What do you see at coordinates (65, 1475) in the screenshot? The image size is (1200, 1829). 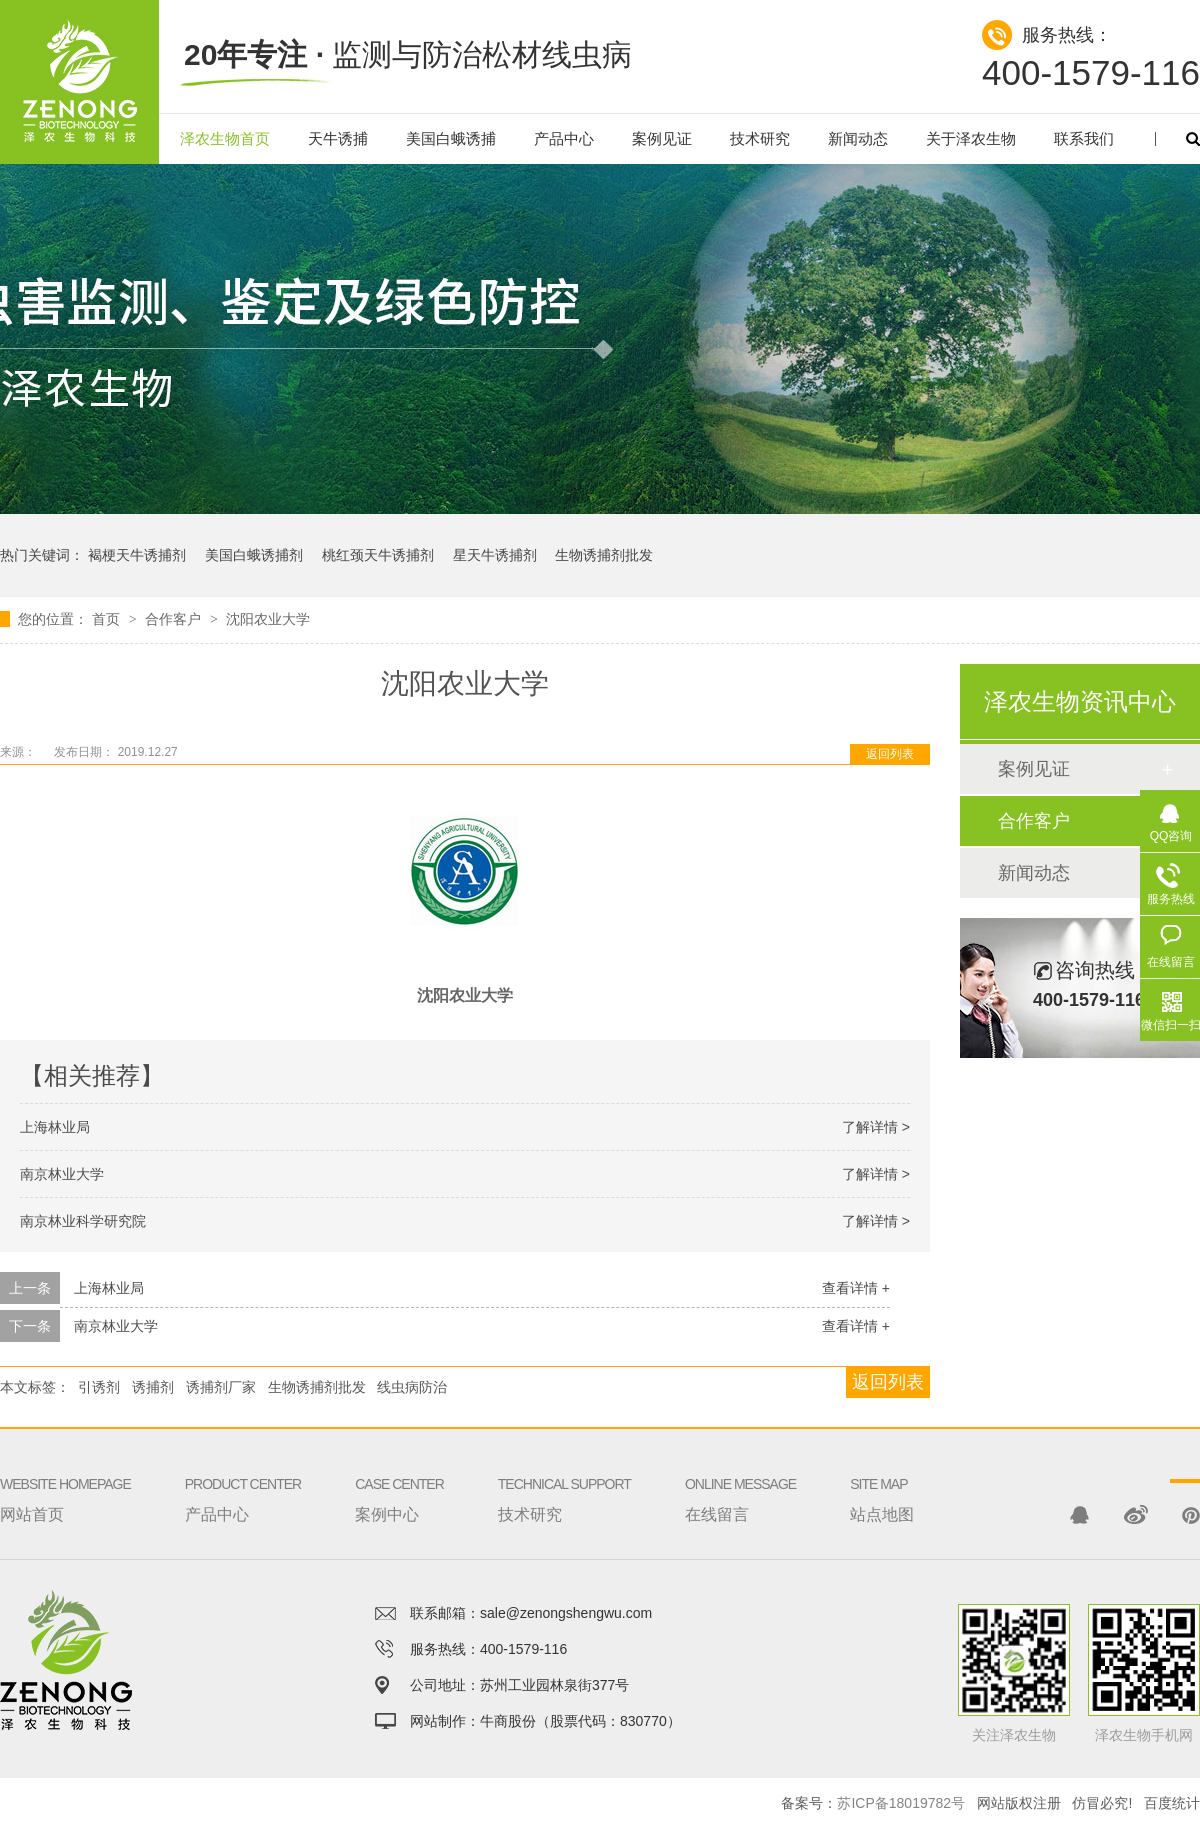 I see `网站首页` at bounding box center [65, 1475].